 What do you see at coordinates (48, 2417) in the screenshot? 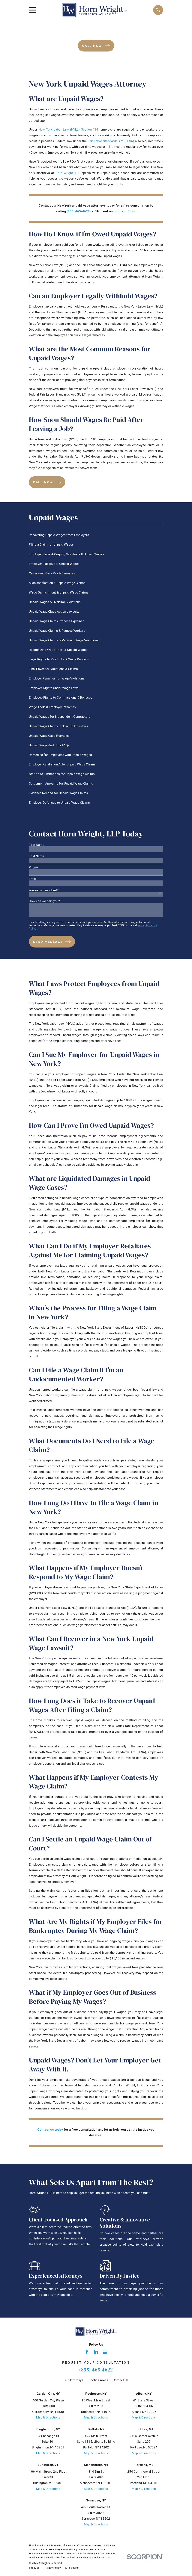
I see `Map & Directions` at bounding box center [48, 2417].